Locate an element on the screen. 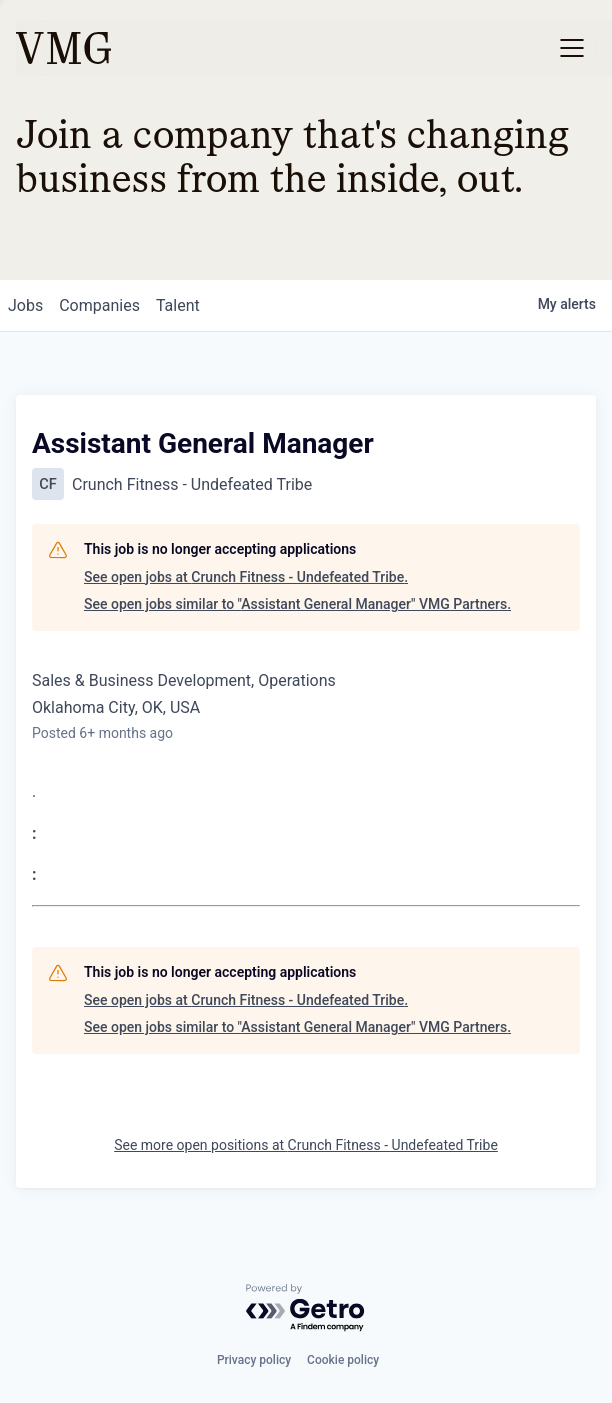  [home] is located at coordinates (63, 48).